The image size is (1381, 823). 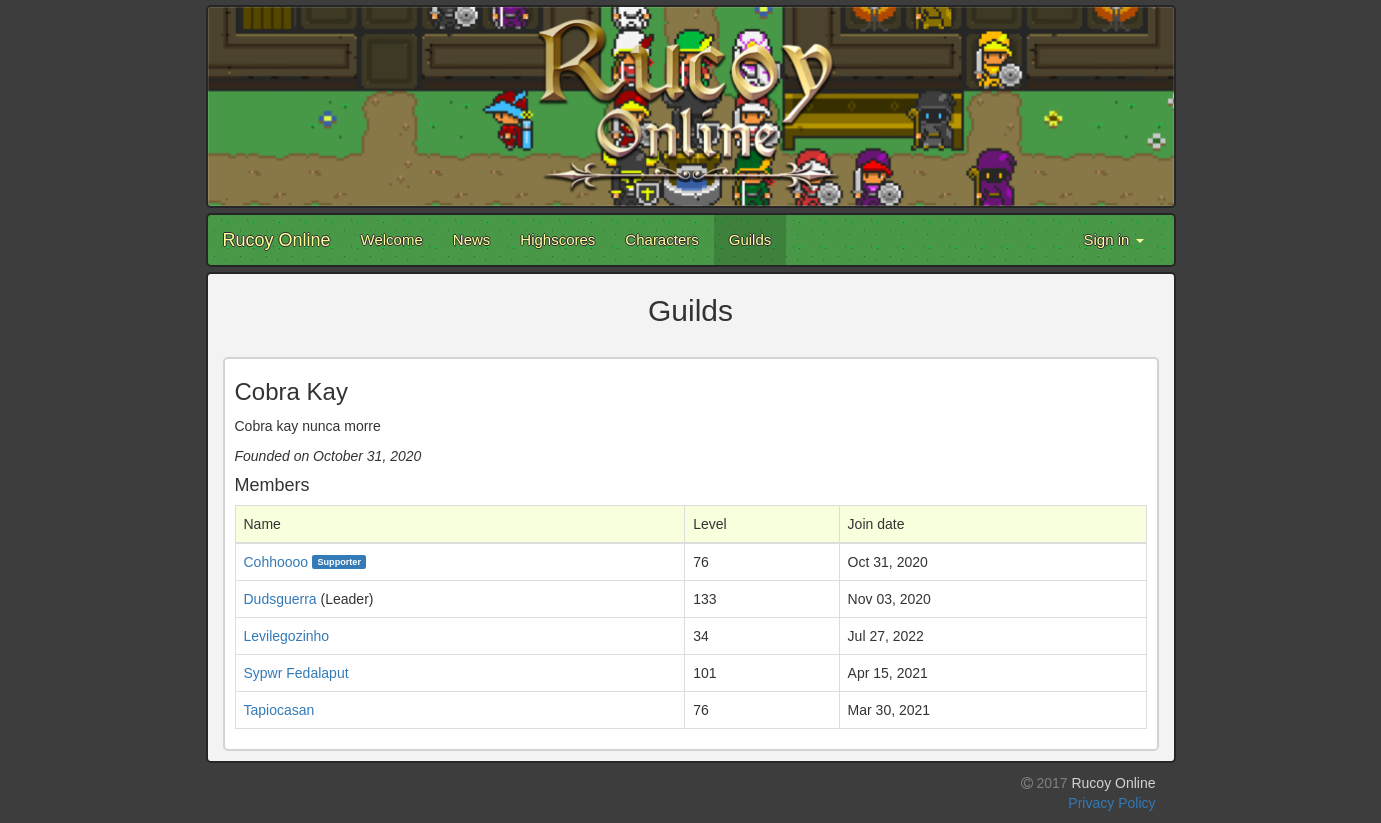 What do you see at coordinates (1113, 239) in the screenshot?
I see `Sign in [button]` at bounding box center [1113, 239].